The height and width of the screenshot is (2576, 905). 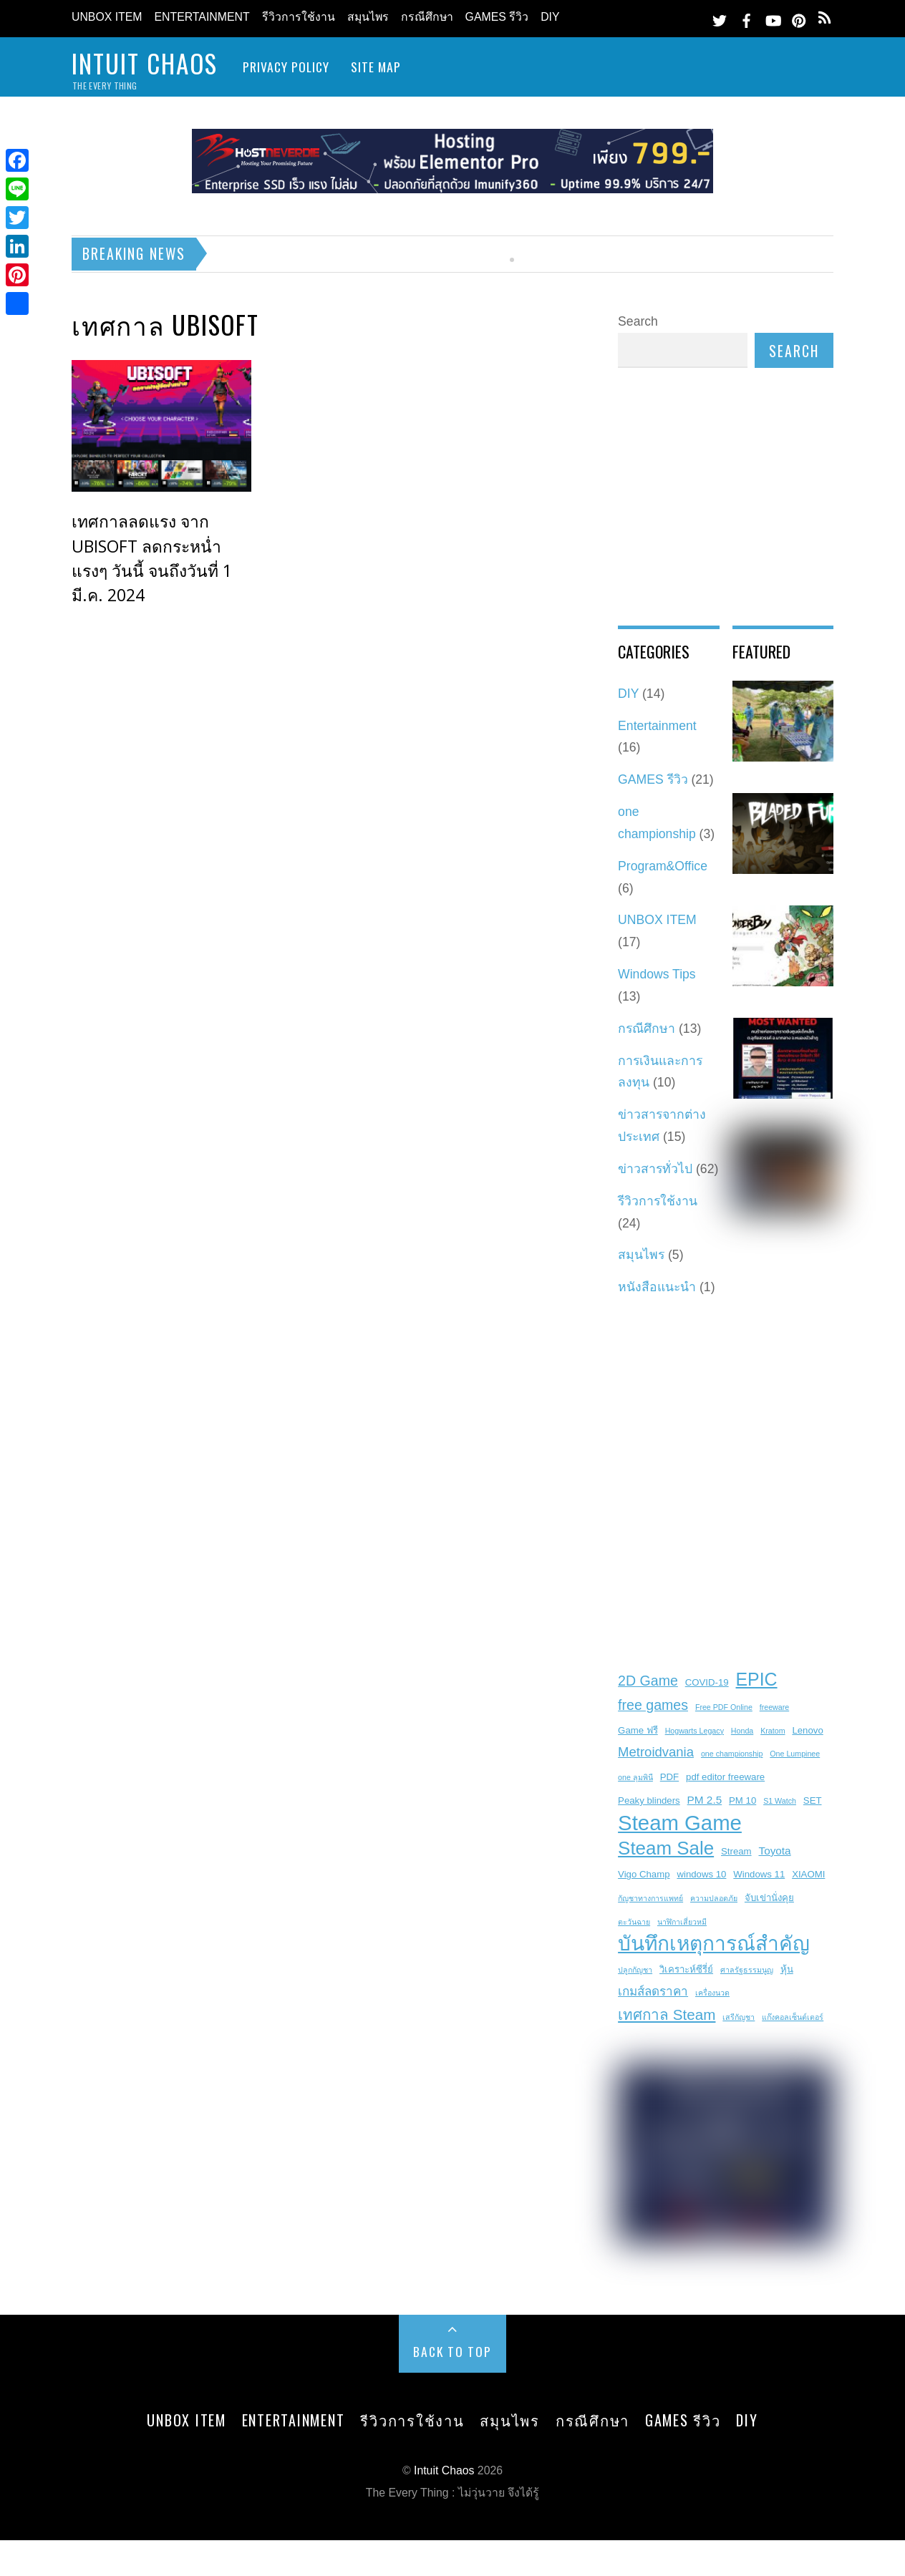 I want to click on 2D Game [2D Game (7 items)], so click(x=648, y=1680).